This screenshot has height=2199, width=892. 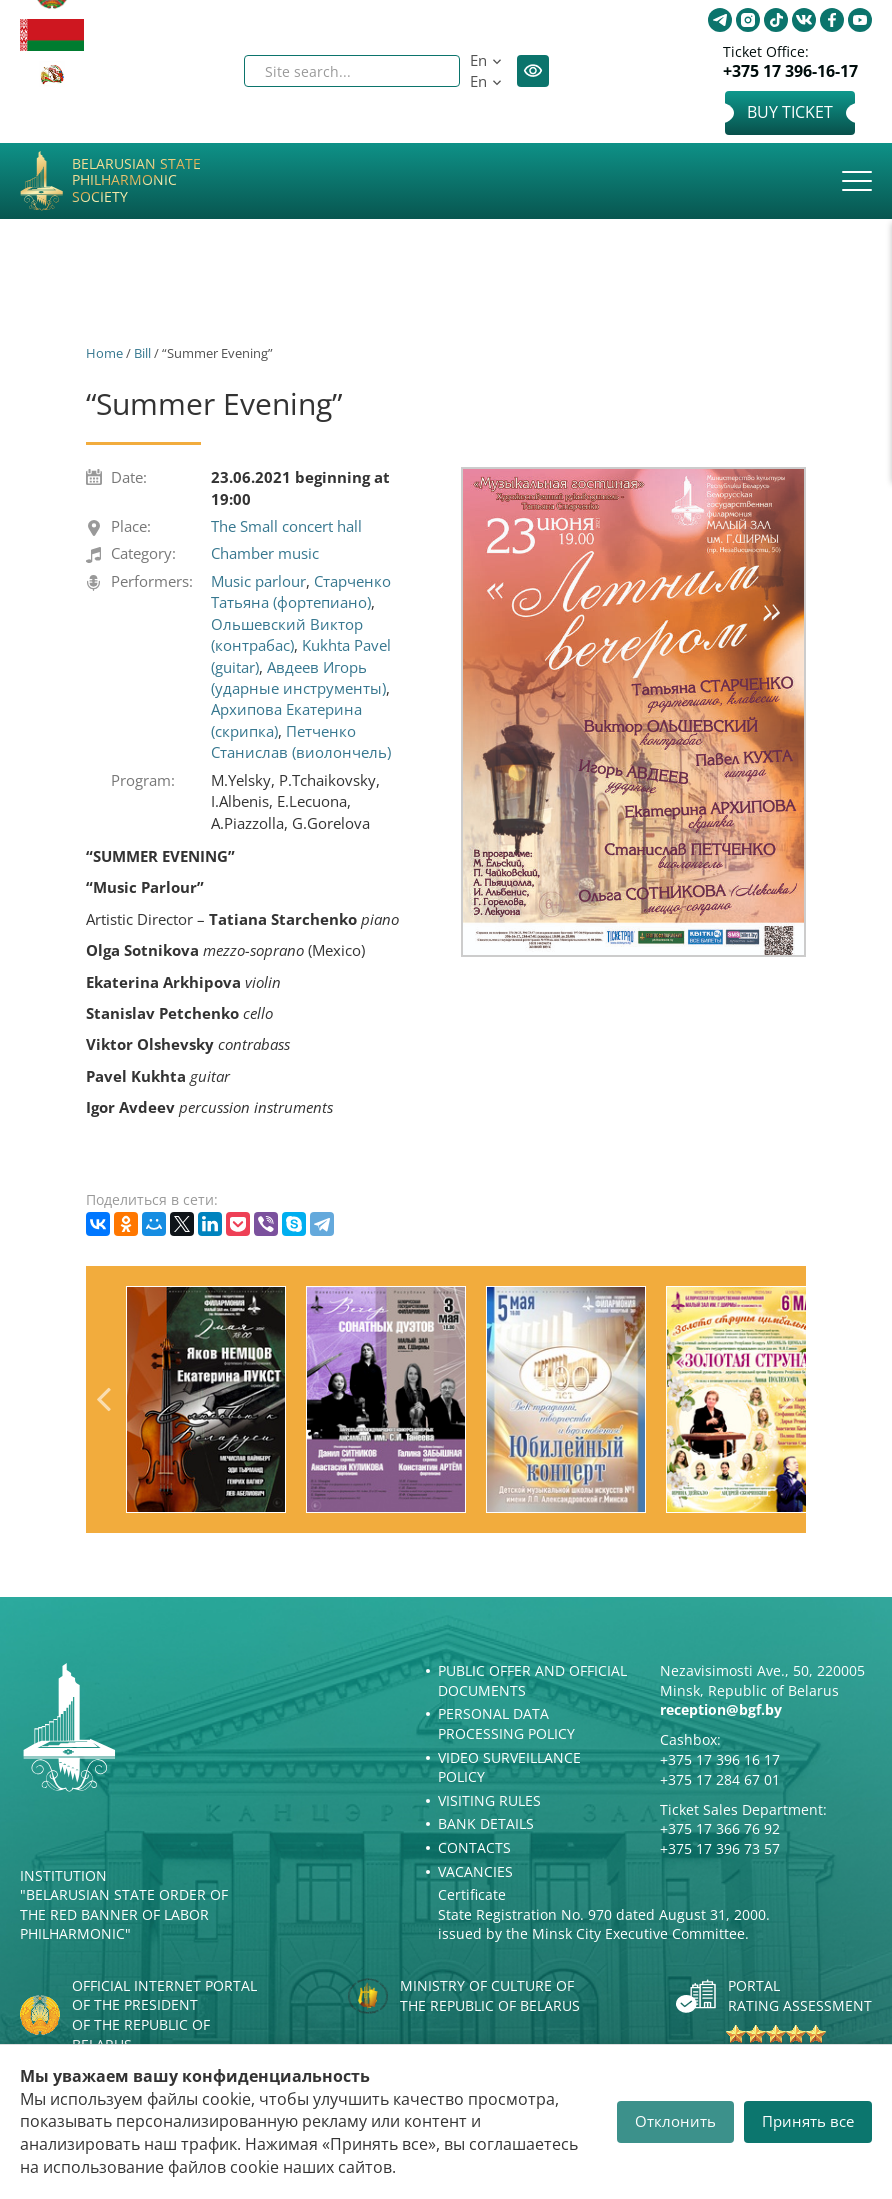 What do you see at coordinates (808, 2121) in the screenshot?
I see `Принять все` at bounding box center [808, 2121].